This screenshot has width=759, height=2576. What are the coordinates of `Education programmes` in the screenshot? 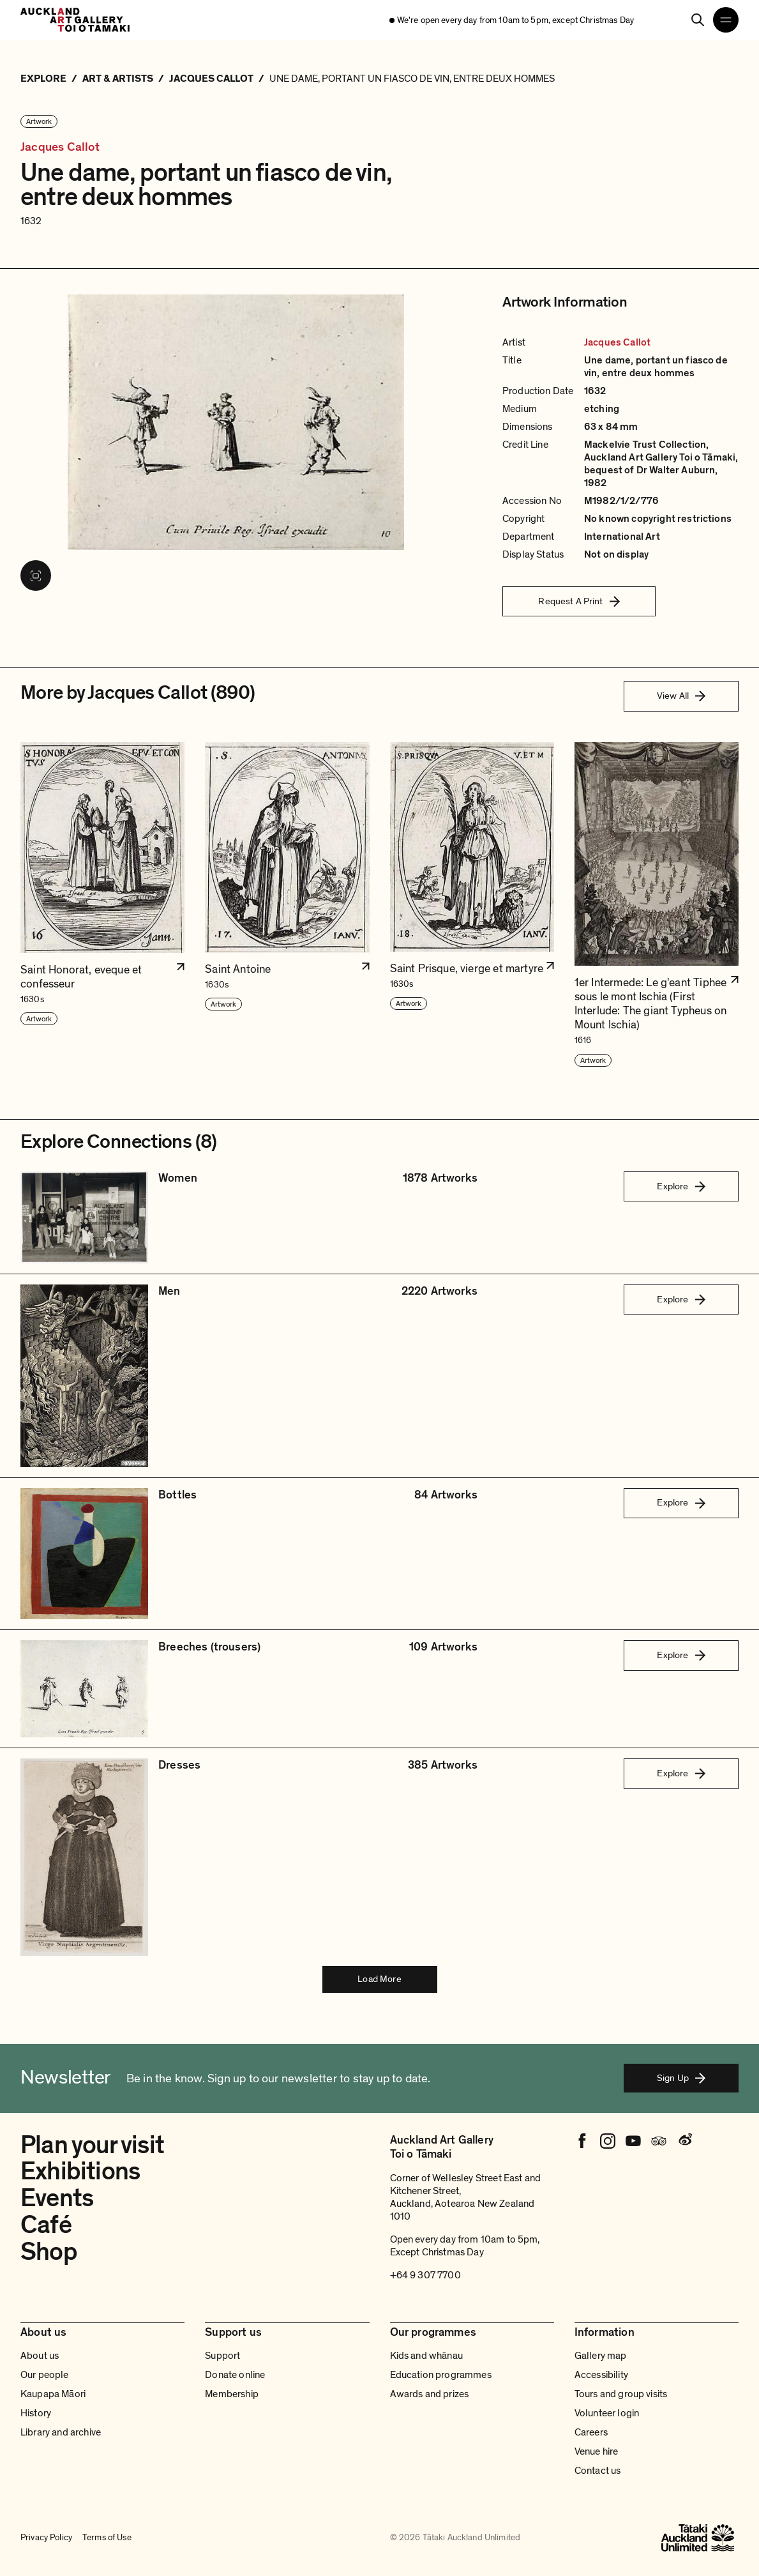 It's located at (441, 2375).